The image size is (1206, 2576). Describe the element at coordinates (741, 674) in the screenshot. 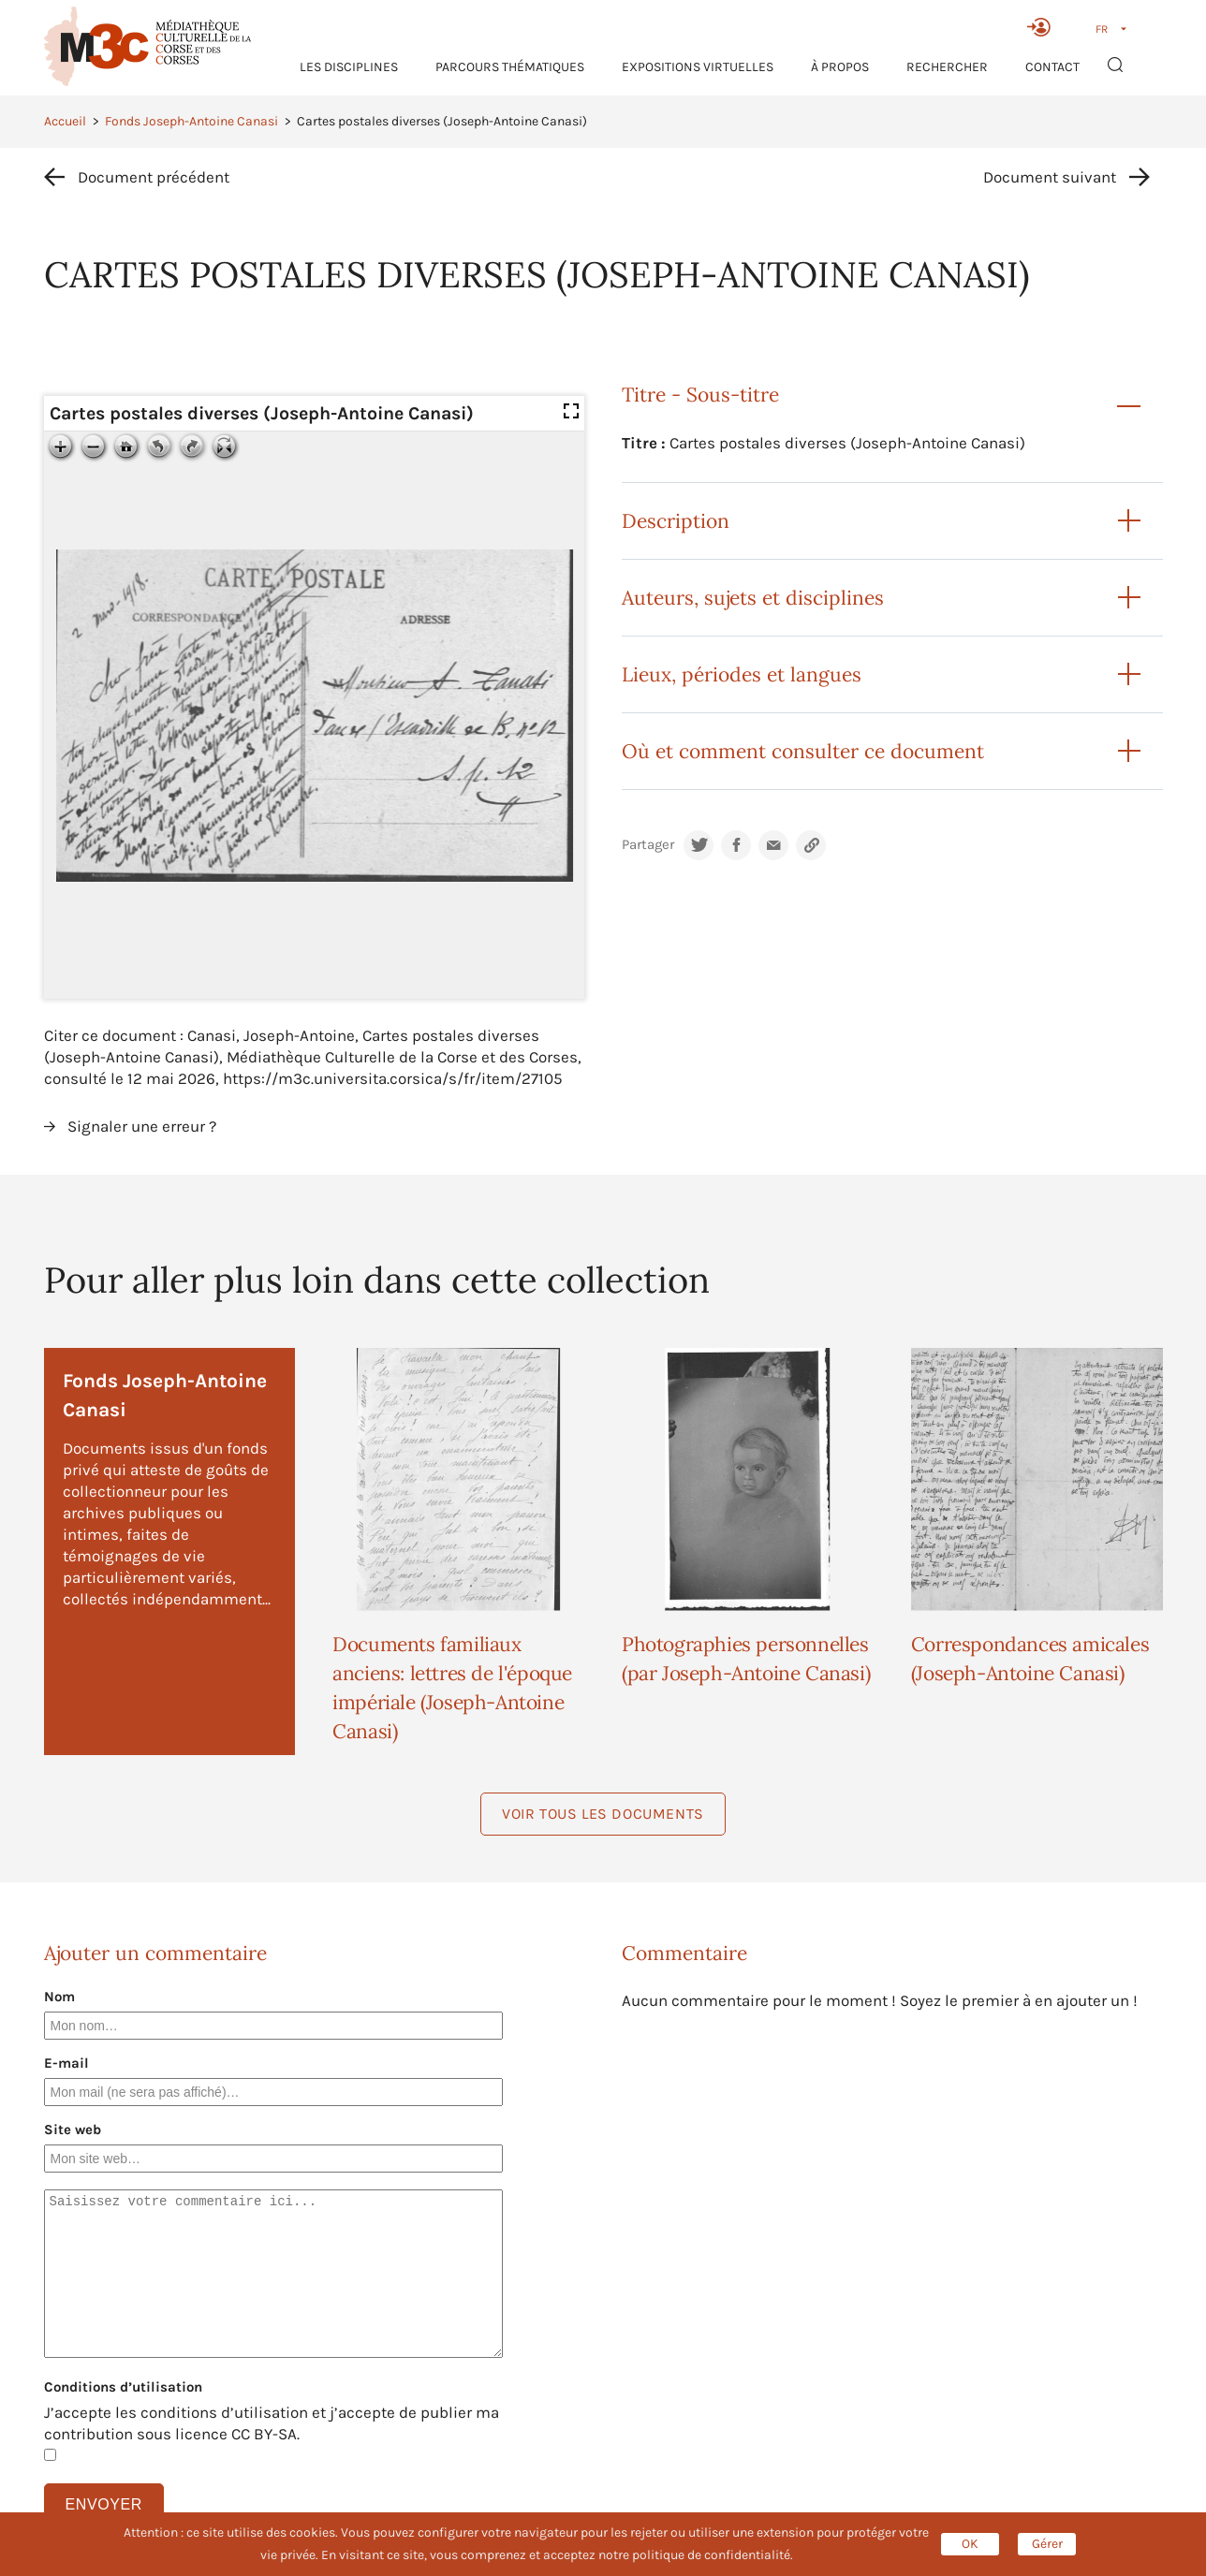

I see `Lieux, périodes et langues` at that location.